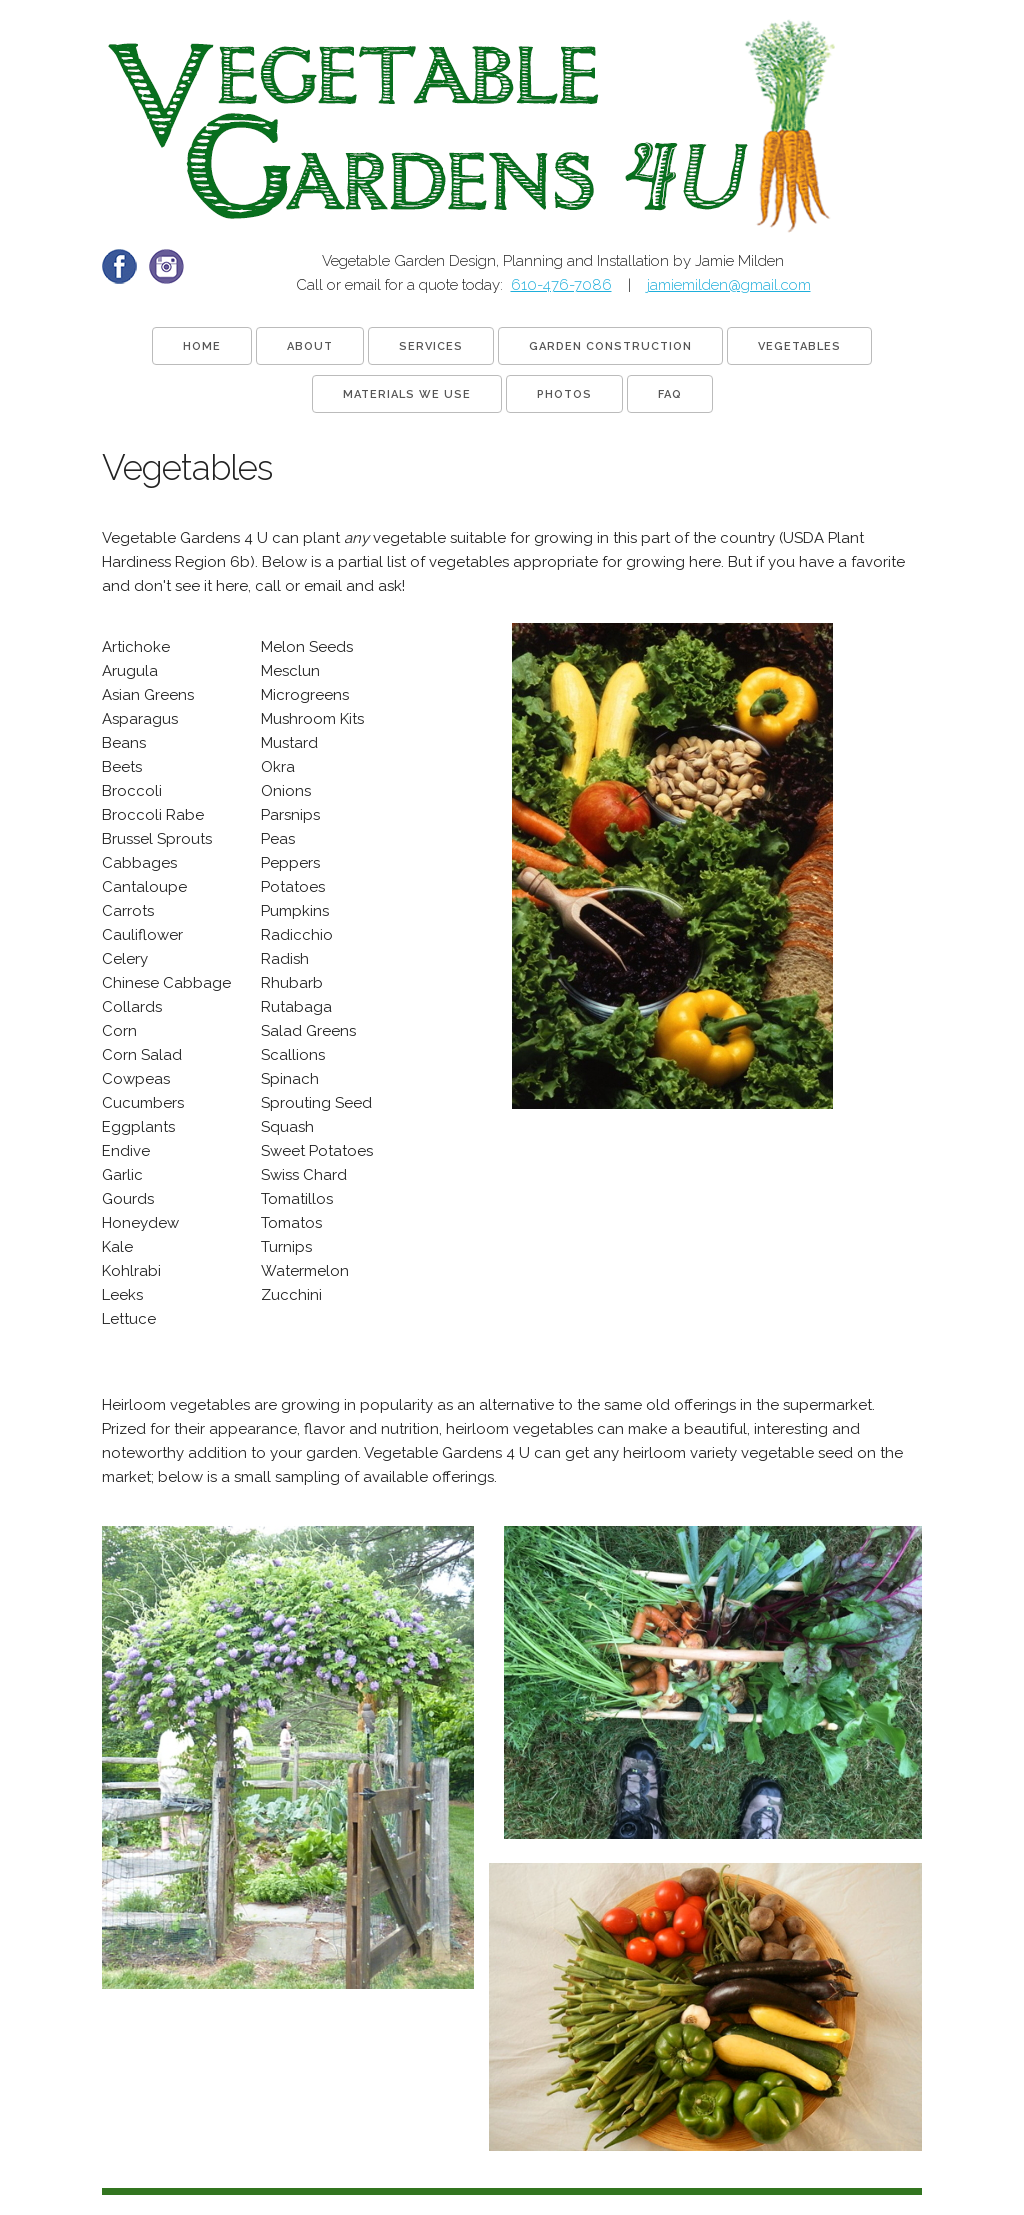 Image resolution: width=1024 pixels, height=2215 pixels. Describe the element at coordinates (407, 394) in the screenshot. I see `Materials We Use` at that location.